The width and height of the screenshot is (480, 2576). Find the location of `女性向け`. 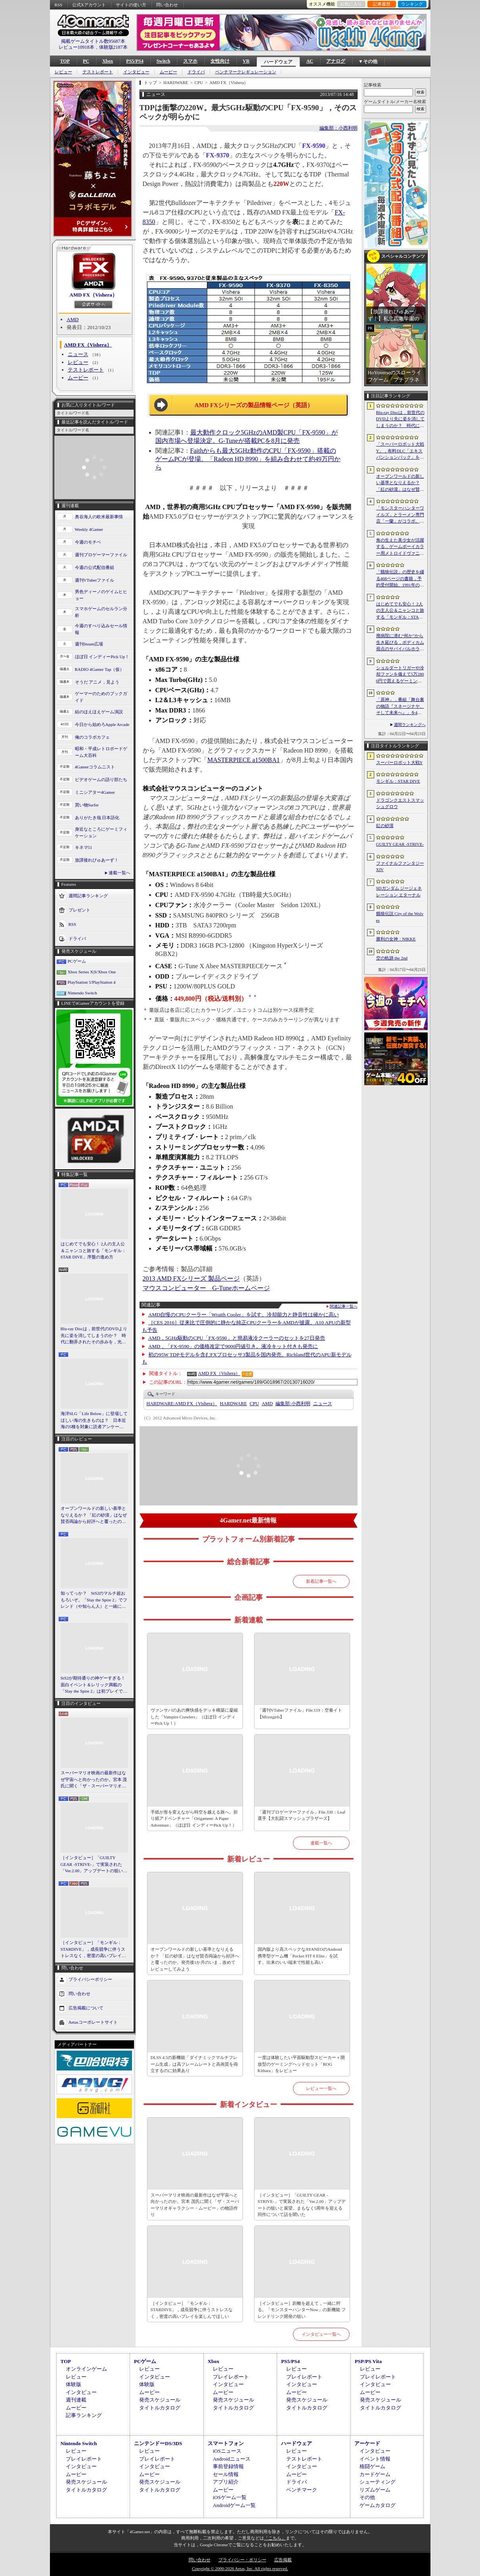

女性向け is located at coordinates (219, 61).